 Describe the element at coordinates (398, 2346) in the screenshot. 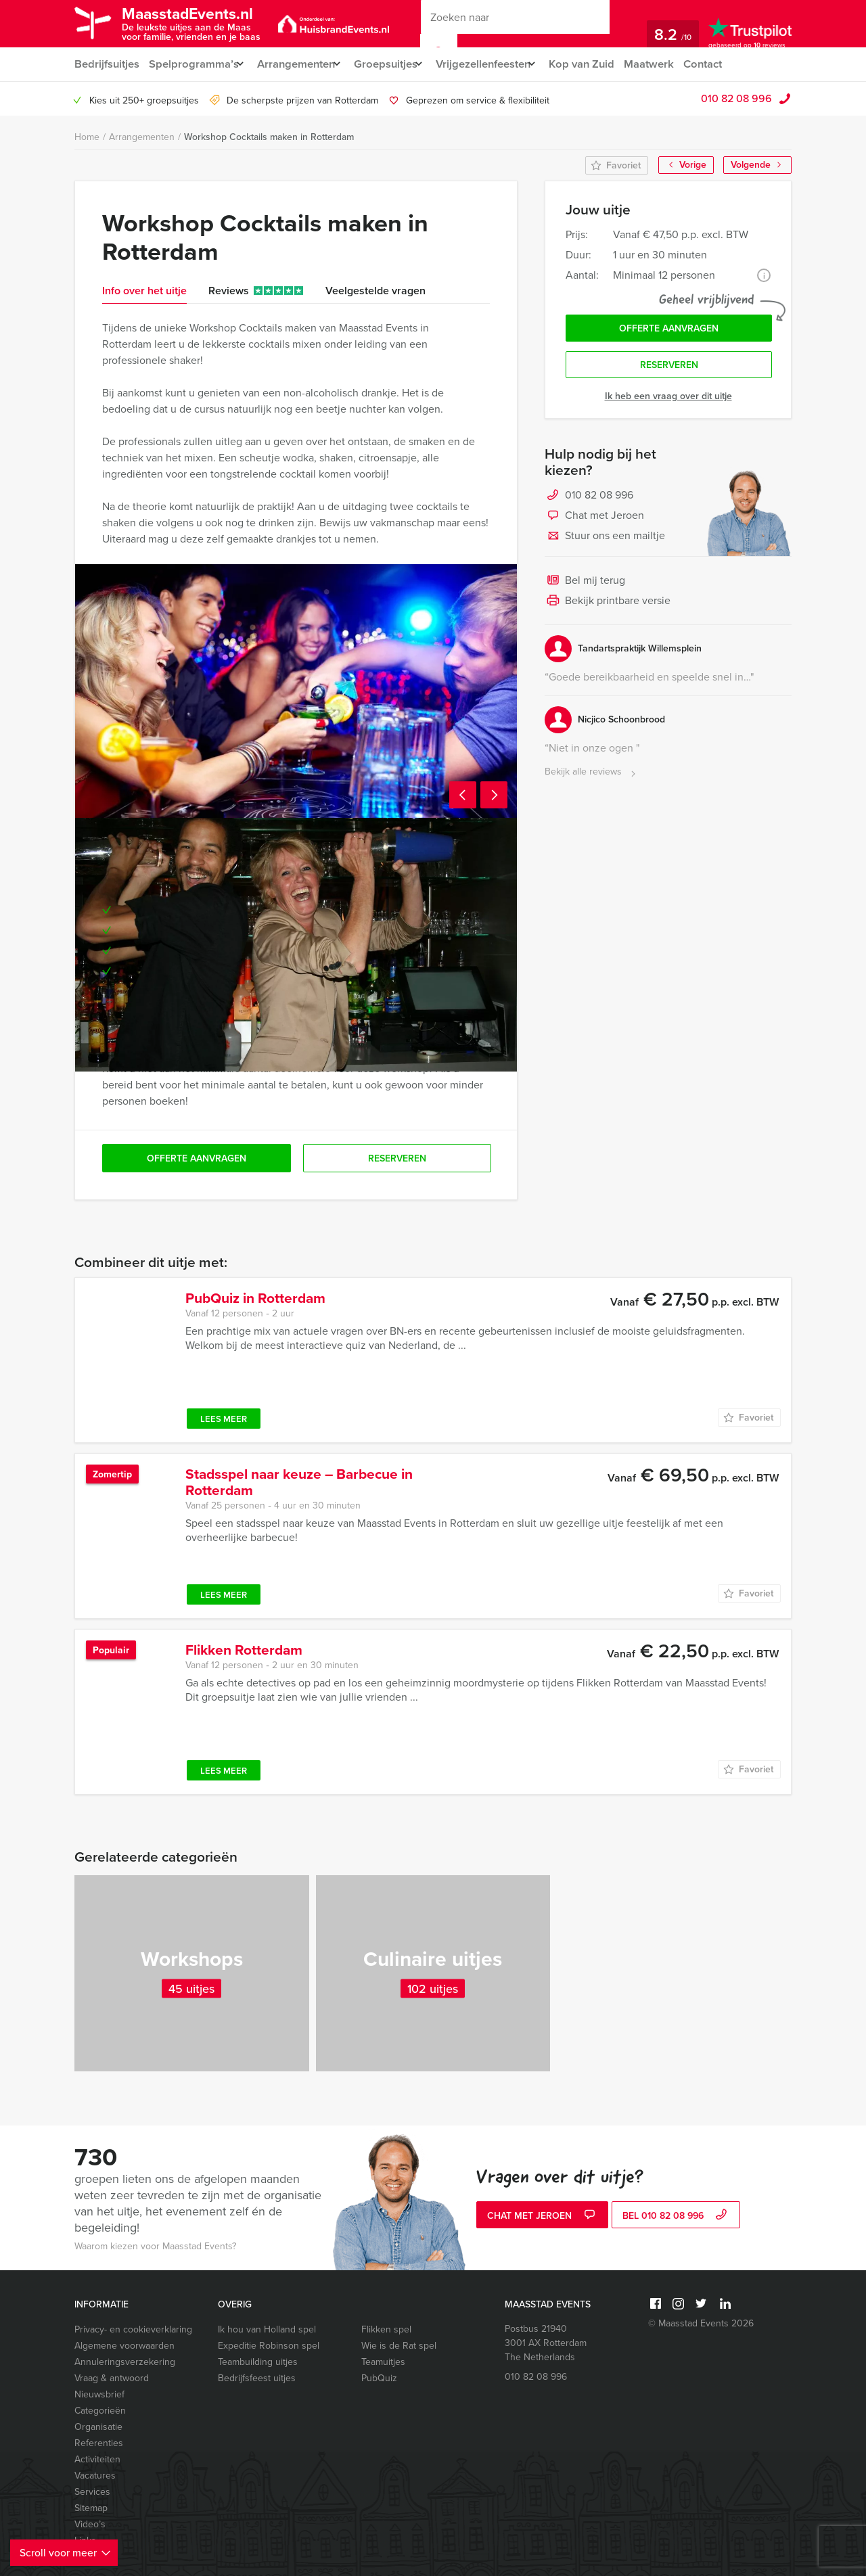

I see `Wie is de Rat spel` at that location.